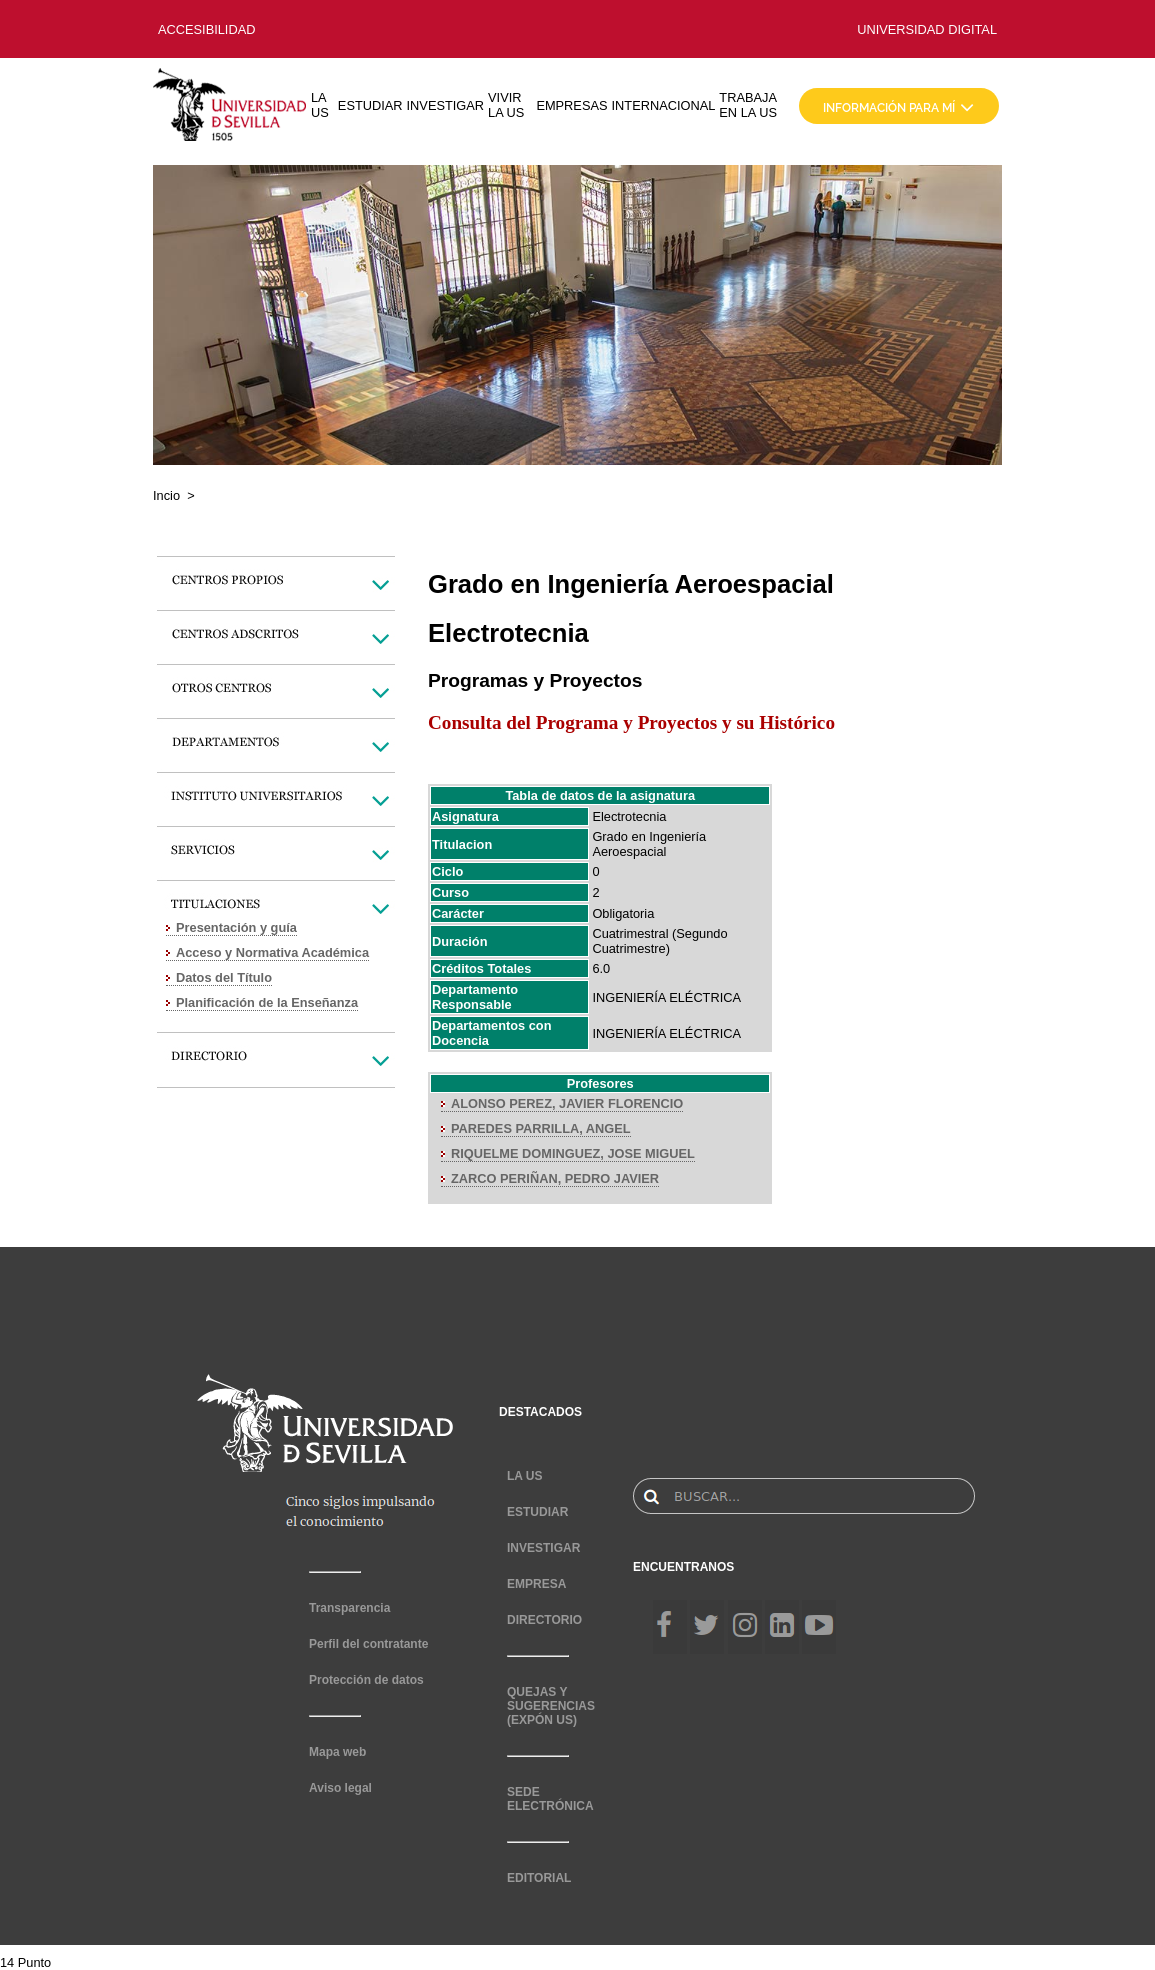 This screenshot has height=1970, width=1155. What do you see at coordinates (337, 1752) in the screenshot?
I see `Mapa web` at bounding box center [337, 1752].